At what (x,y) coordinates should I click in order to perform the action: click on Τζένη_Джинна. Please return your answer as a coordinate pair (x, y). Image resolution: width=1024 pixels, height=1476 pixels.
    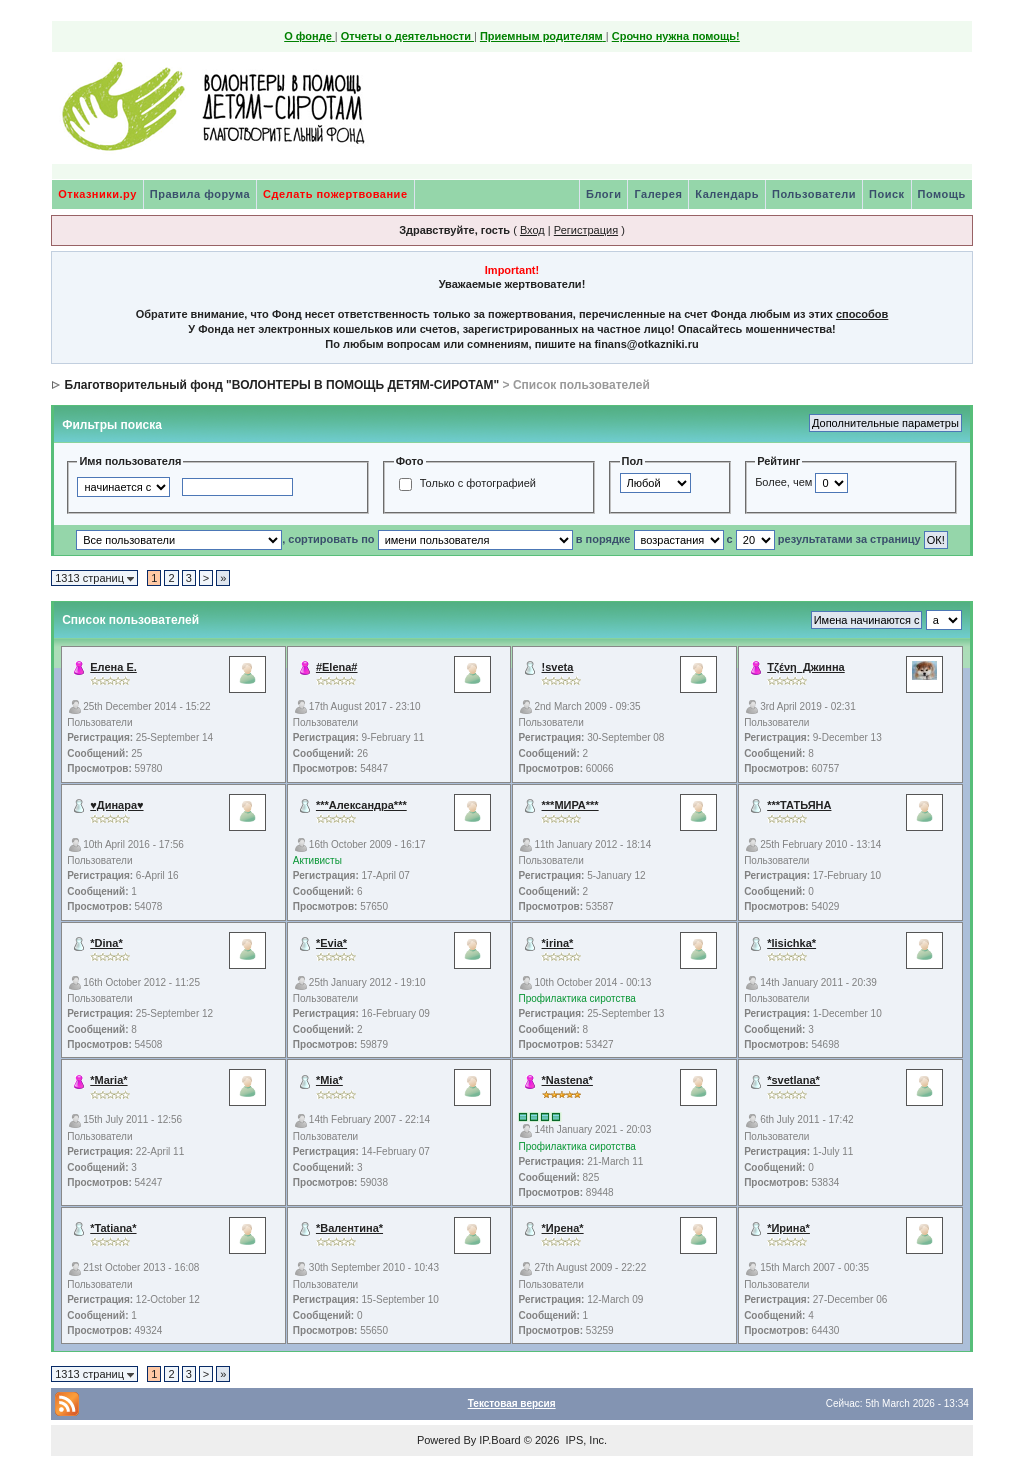
    Looking at the image, I should click on (806, 667).